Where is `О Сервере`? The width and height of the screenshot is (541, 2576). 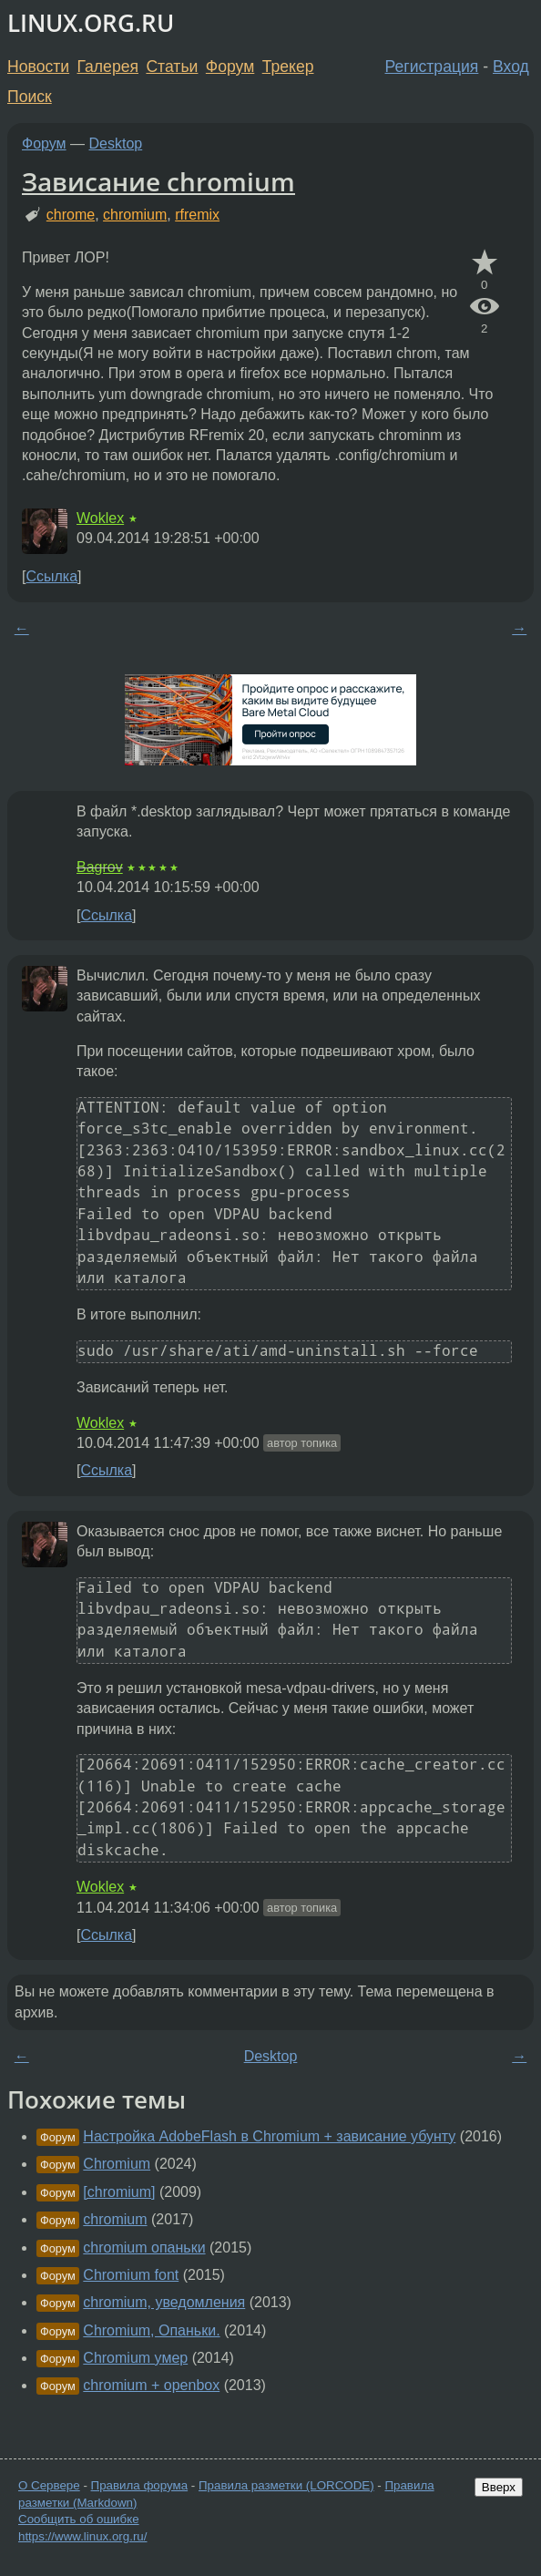 О Сервере is located at coordinates (49, 2485).